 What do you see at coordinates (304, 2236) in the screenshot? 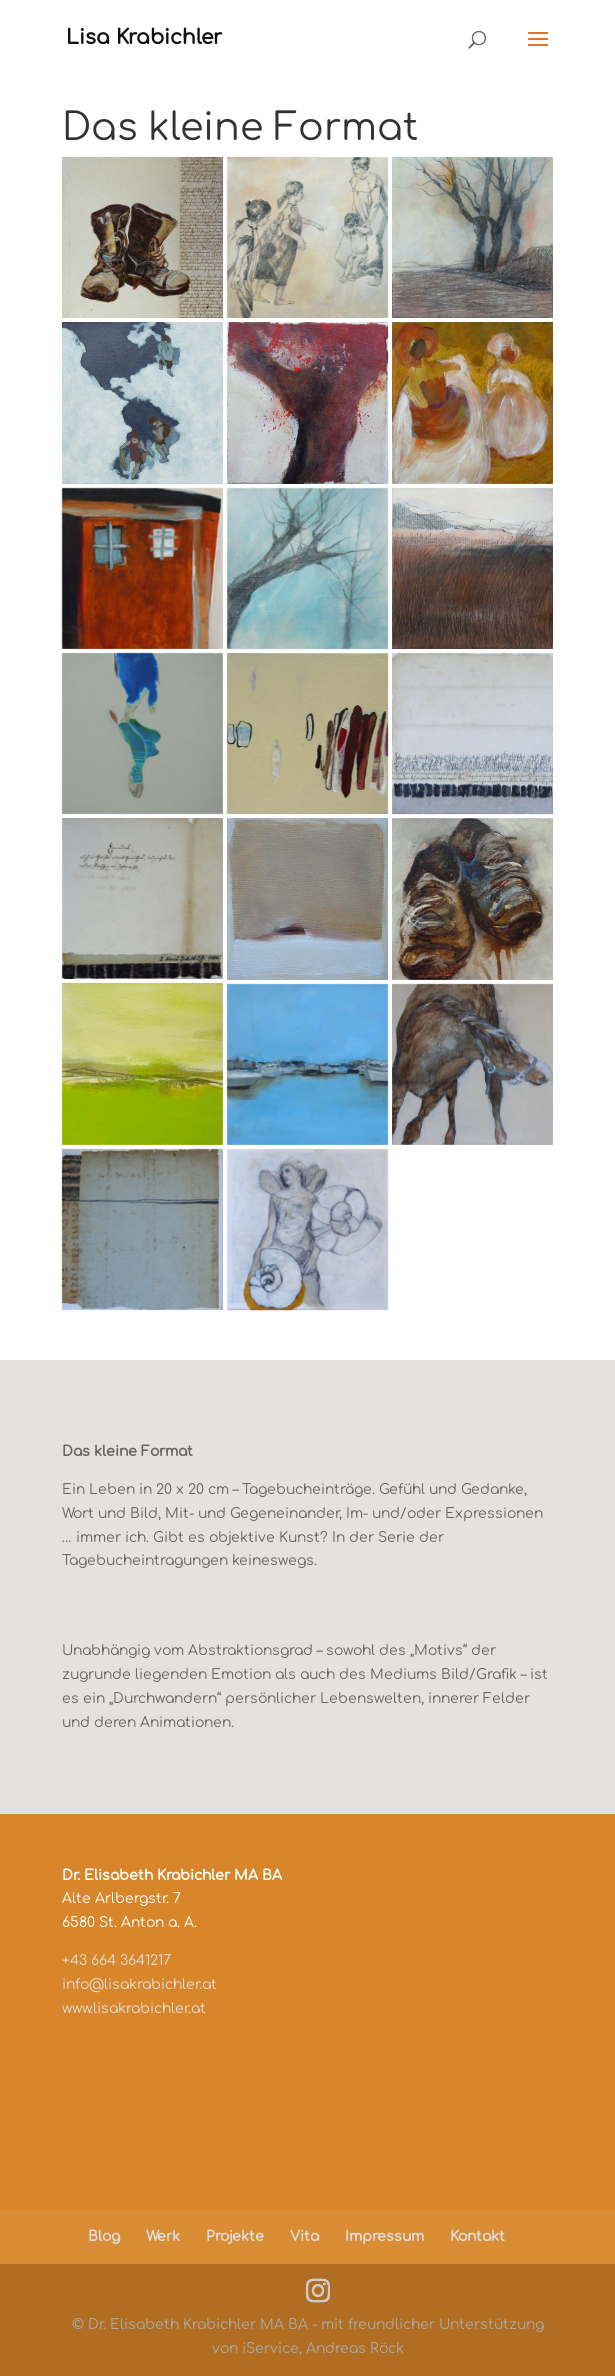
I see `Vita` at bounding box center [304, 2236].